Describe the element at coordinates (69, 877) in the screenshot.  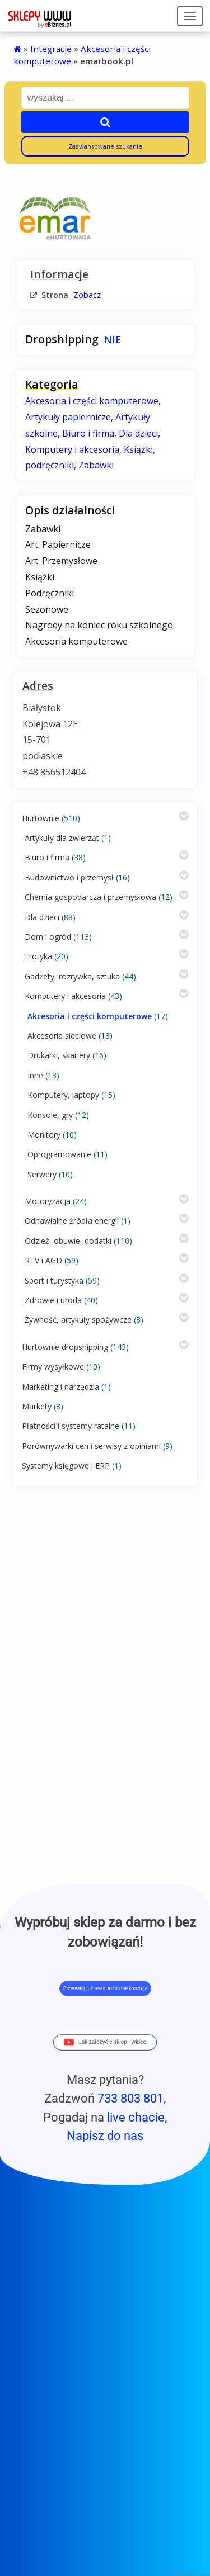
I see `Budownictwo i przemysł` at that location.